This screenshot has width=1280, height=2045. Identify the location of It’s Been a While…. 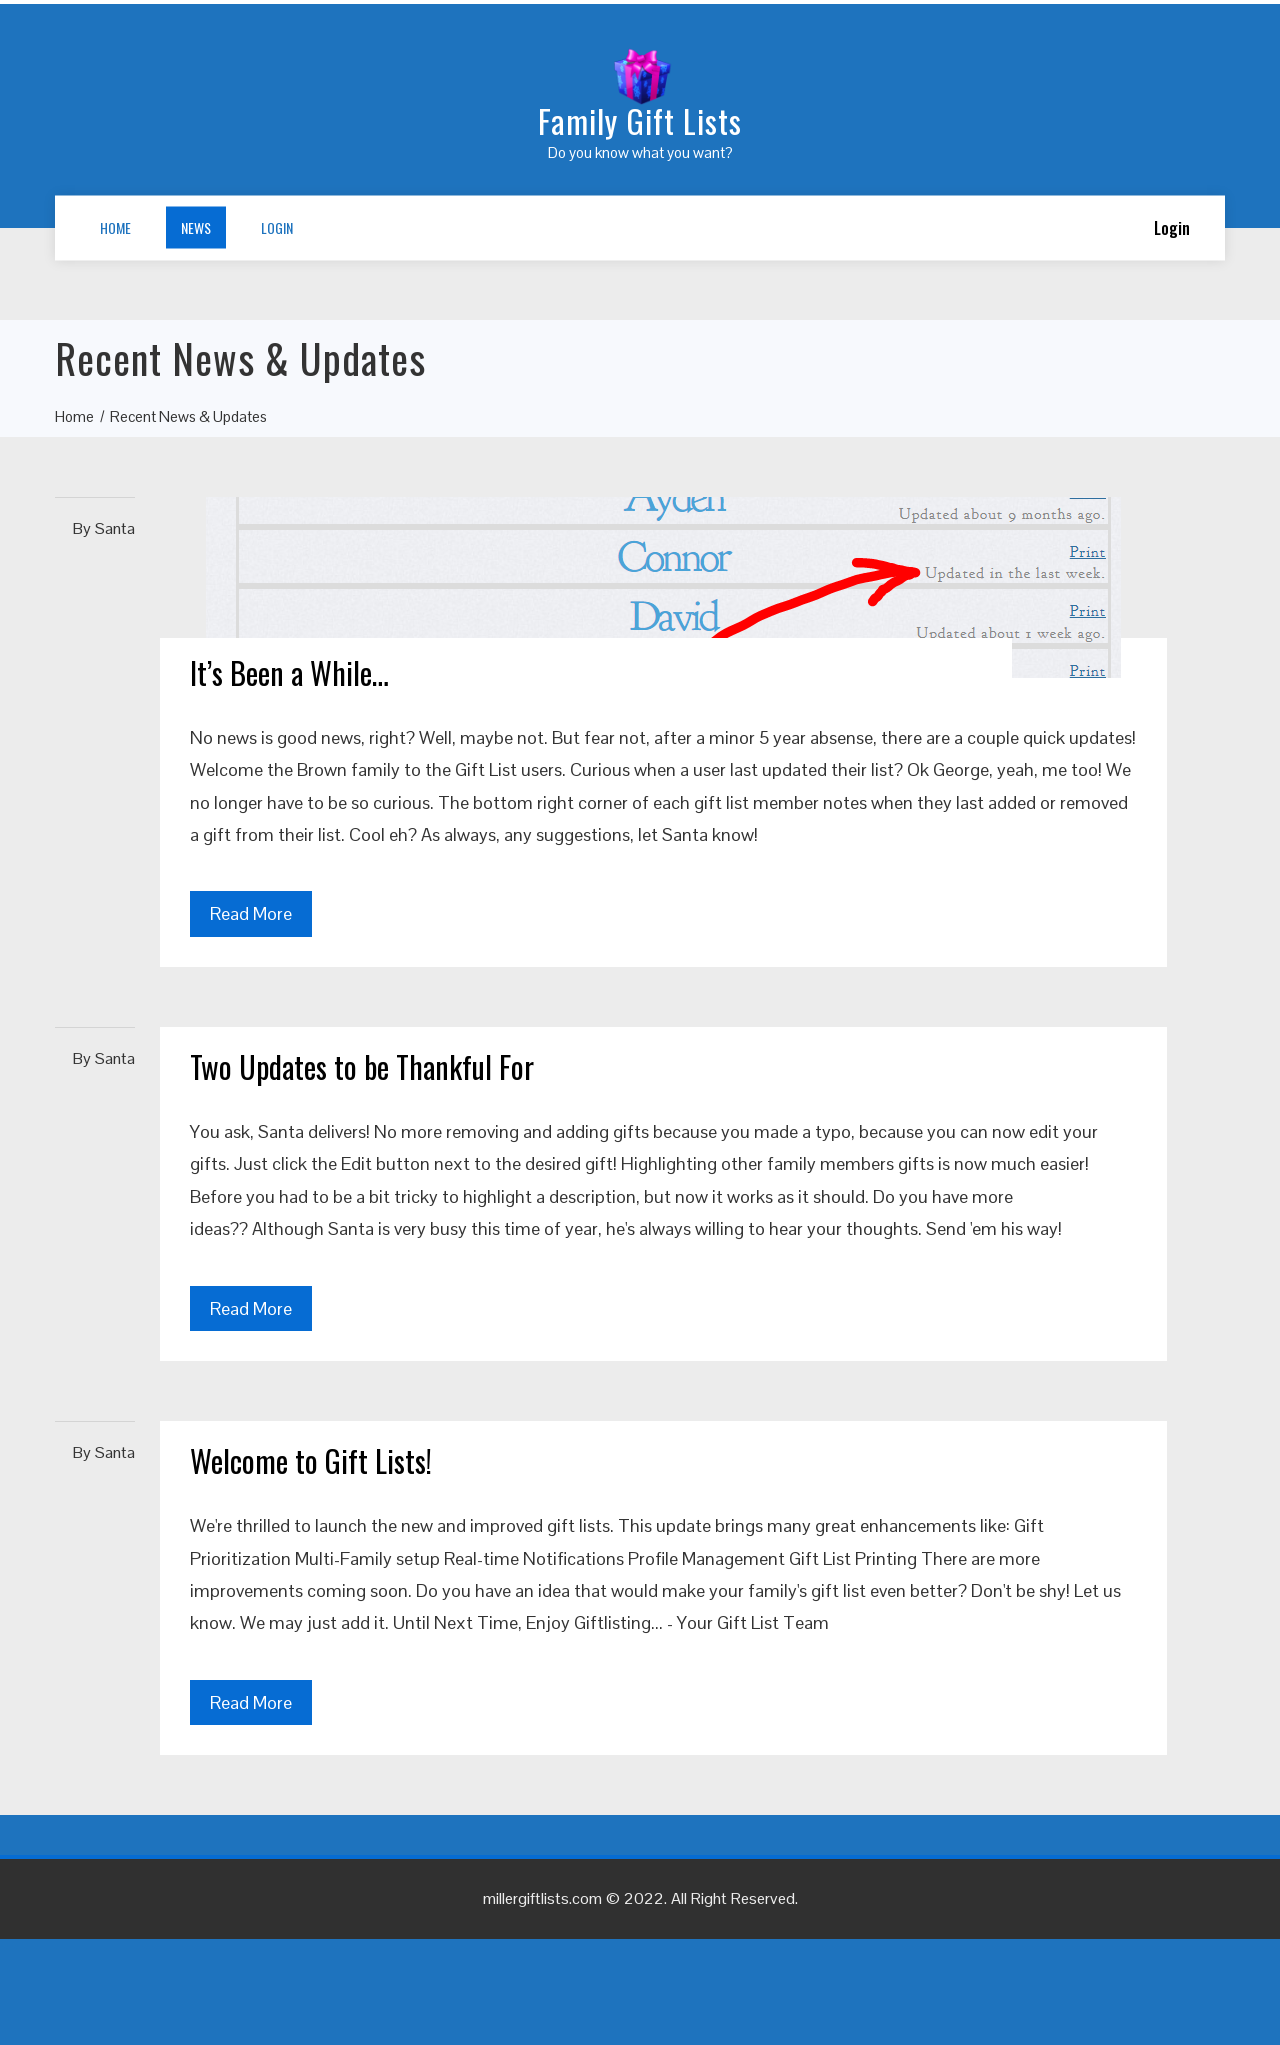
(289, 672).